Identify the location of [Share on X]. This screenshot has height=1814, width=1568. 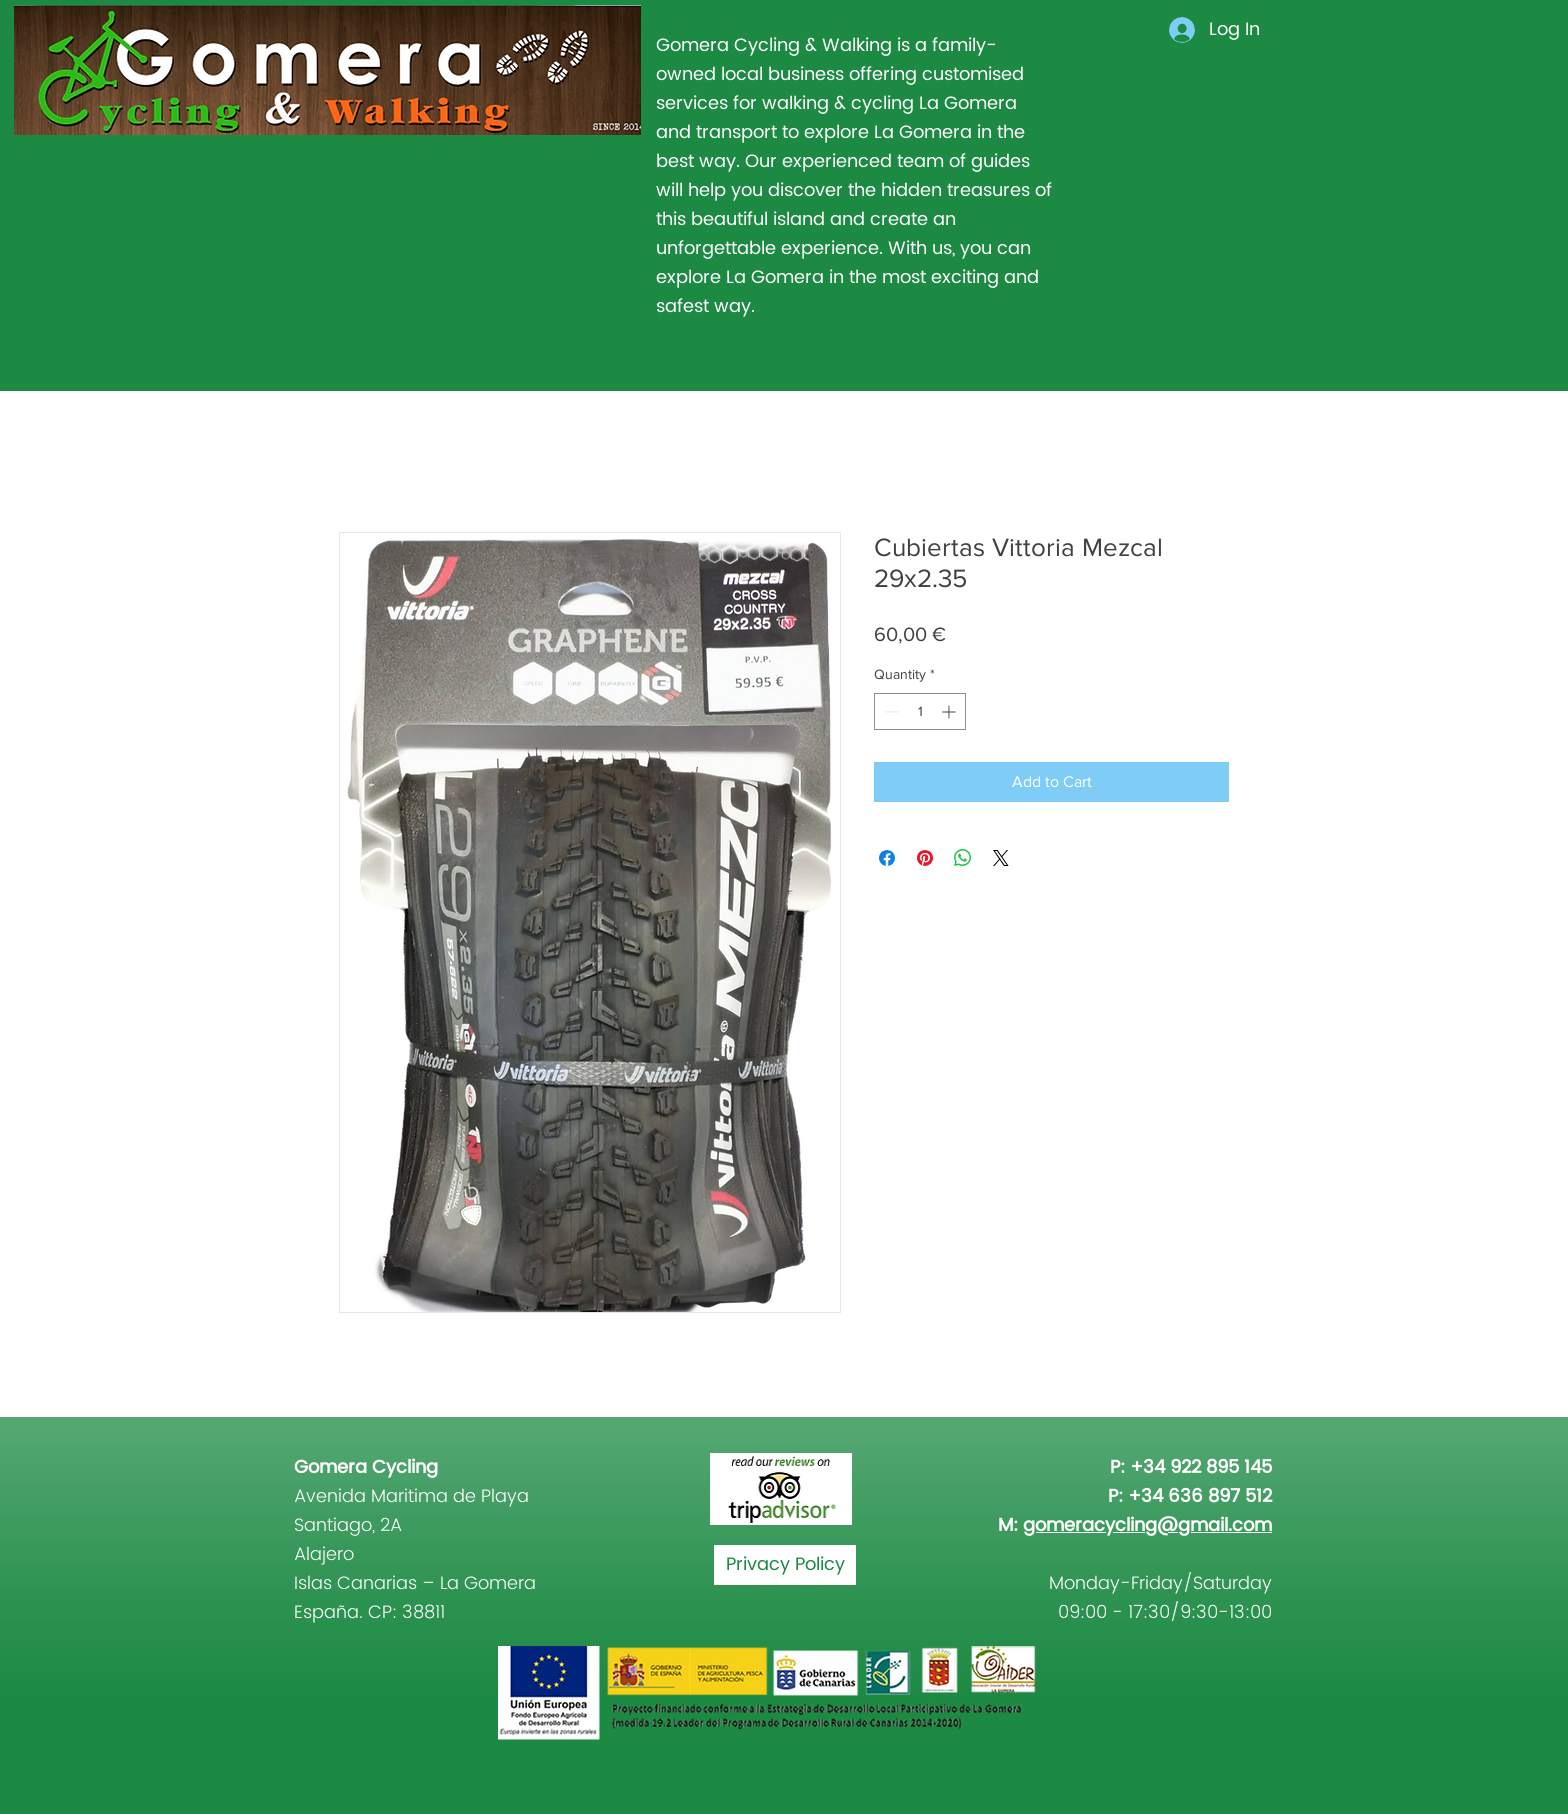
(1001, 858).